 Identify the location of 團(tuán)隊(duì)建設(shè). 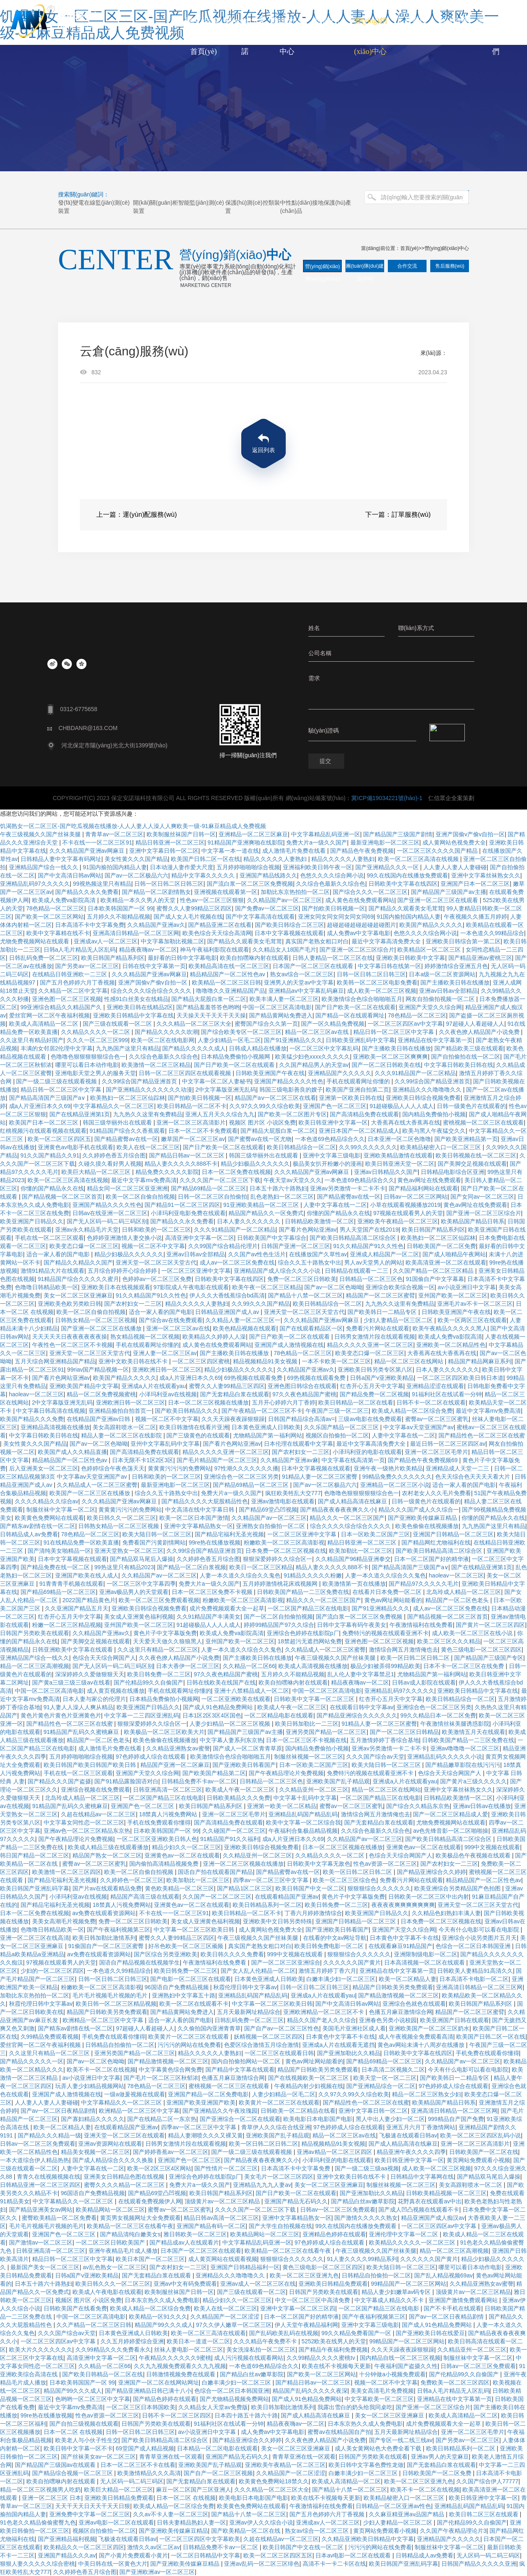
(365, 272).